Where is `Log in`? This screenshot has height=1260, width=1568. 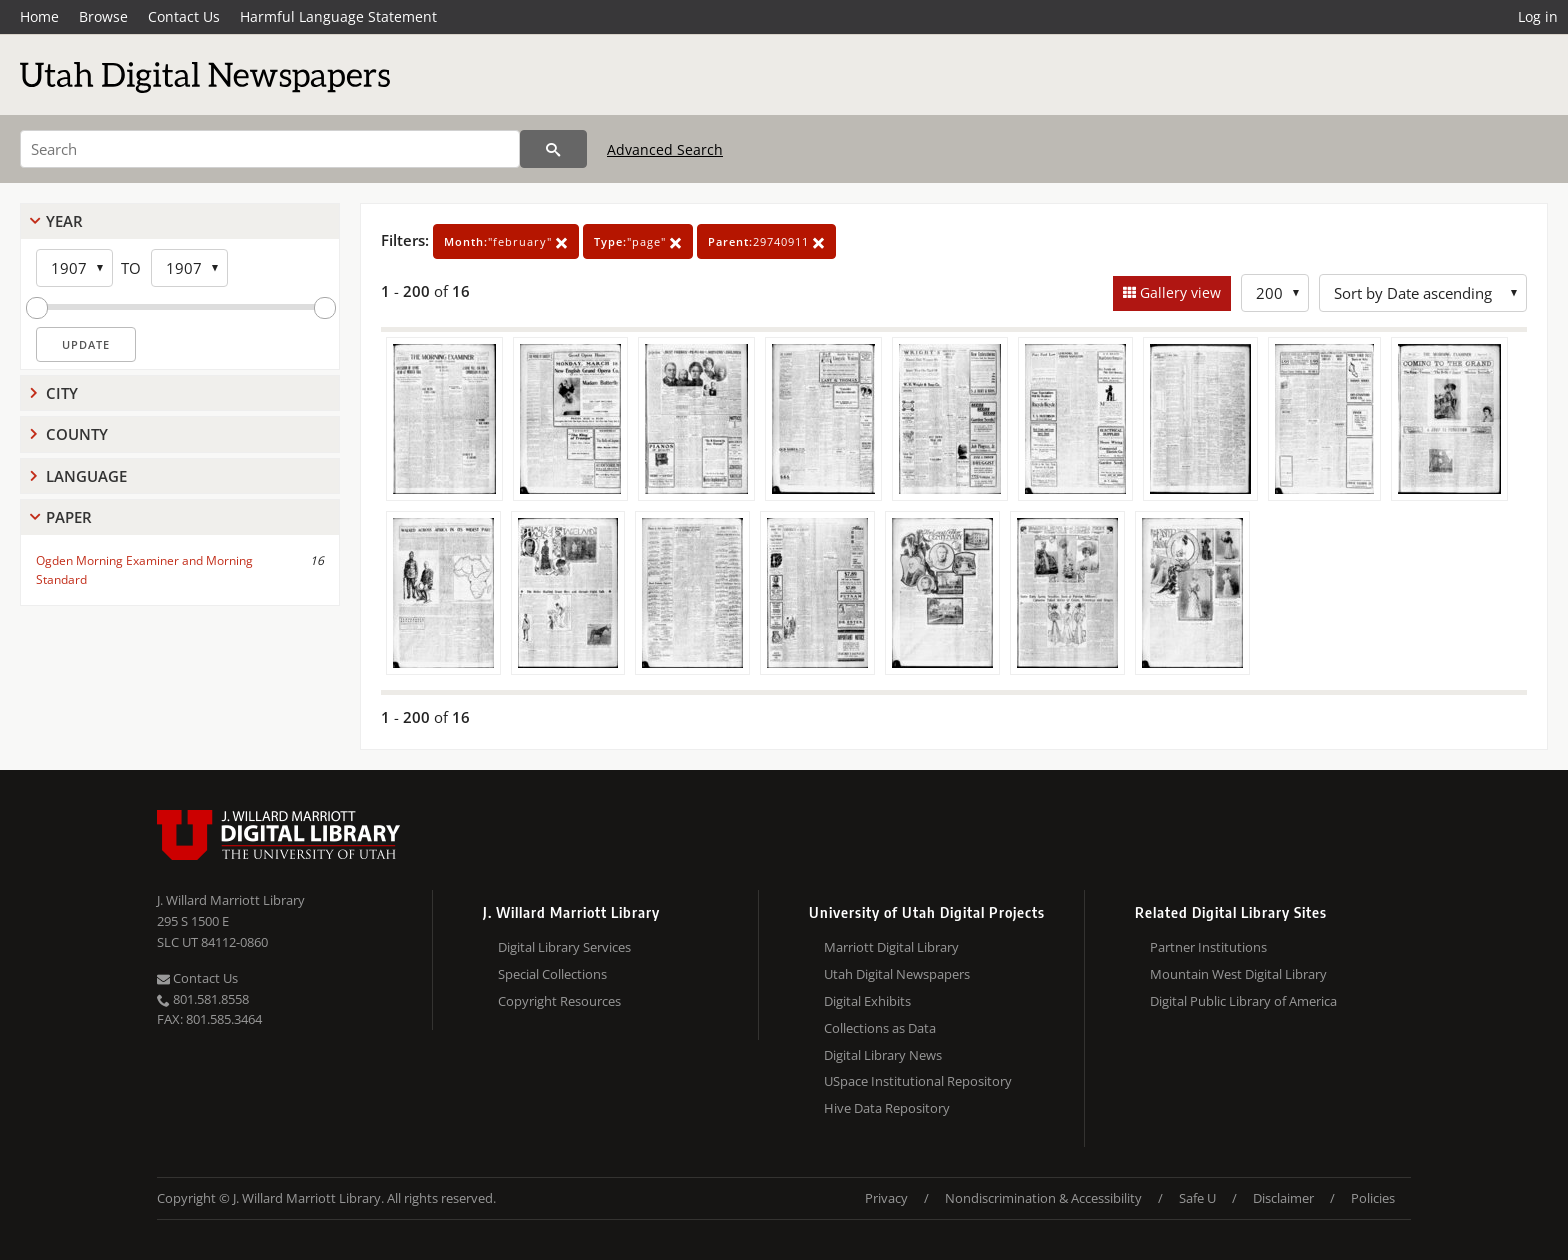
Log in is located at coordinates (1538, 16).